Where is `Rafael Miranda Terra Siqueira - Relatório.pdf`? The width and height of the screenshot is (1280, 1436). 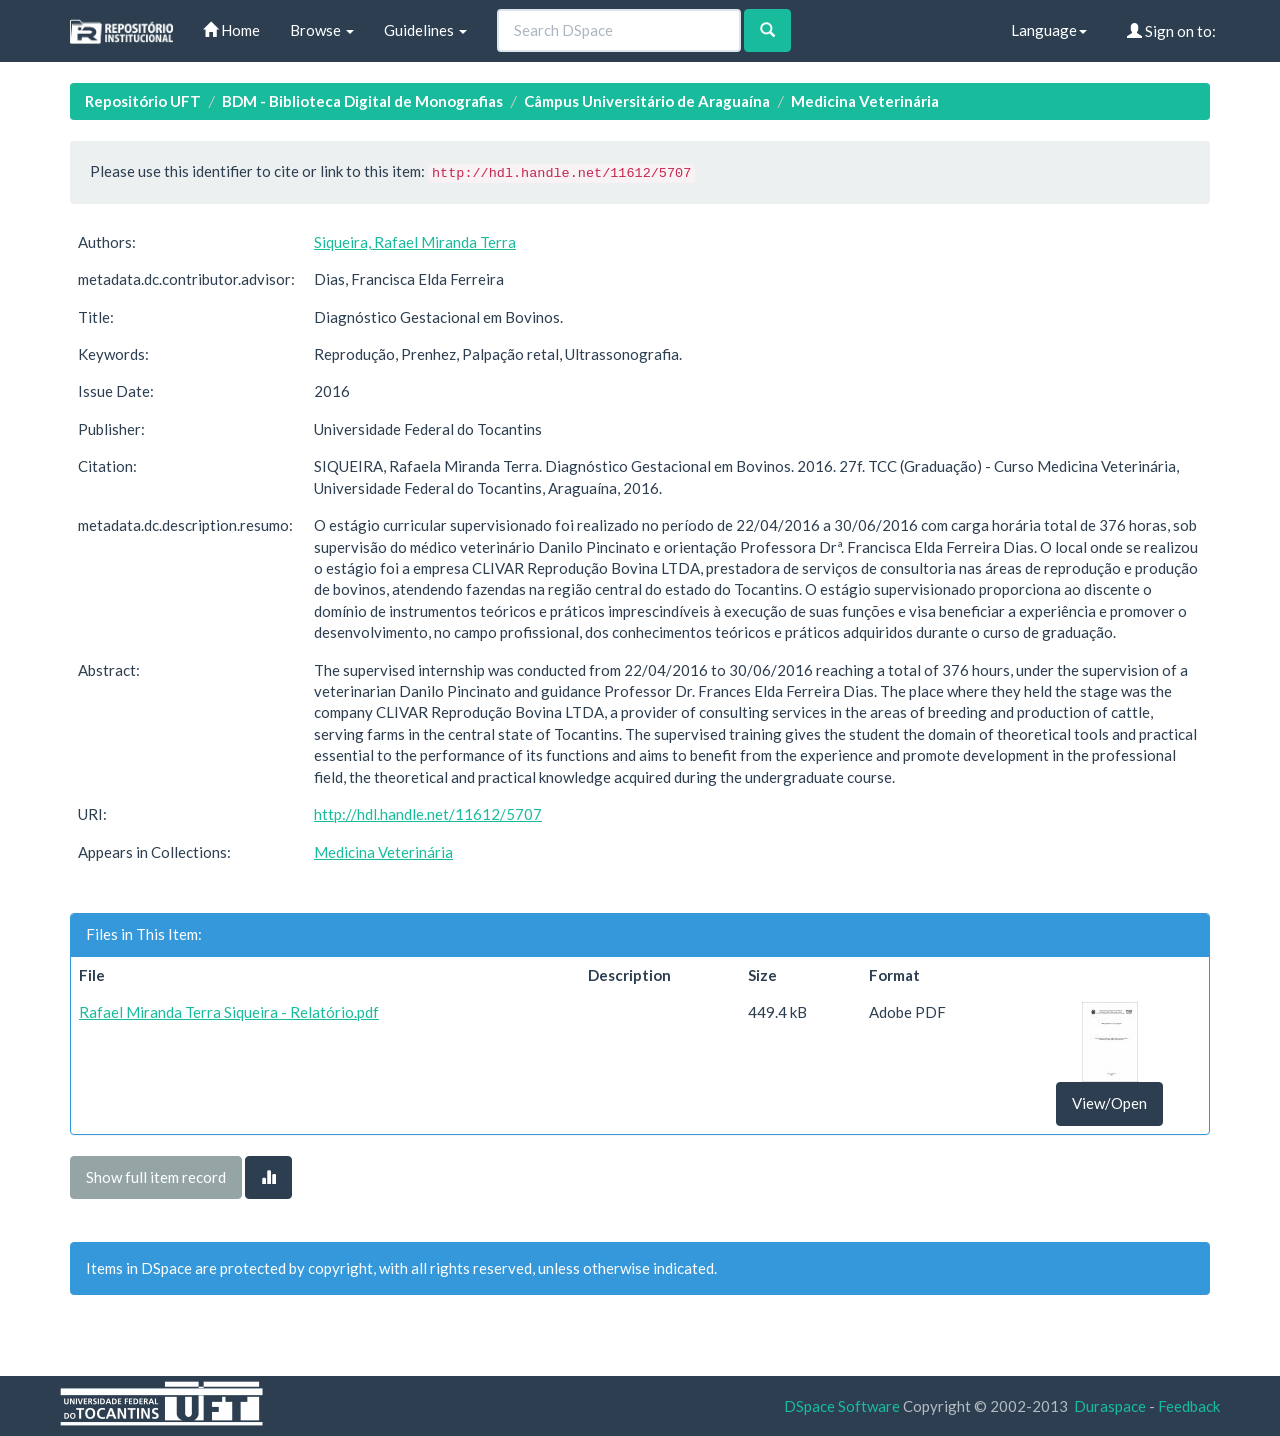 Rafael Miranda Terra Siqueira - Relatório.pdf is located at coordinates (229, 1012).